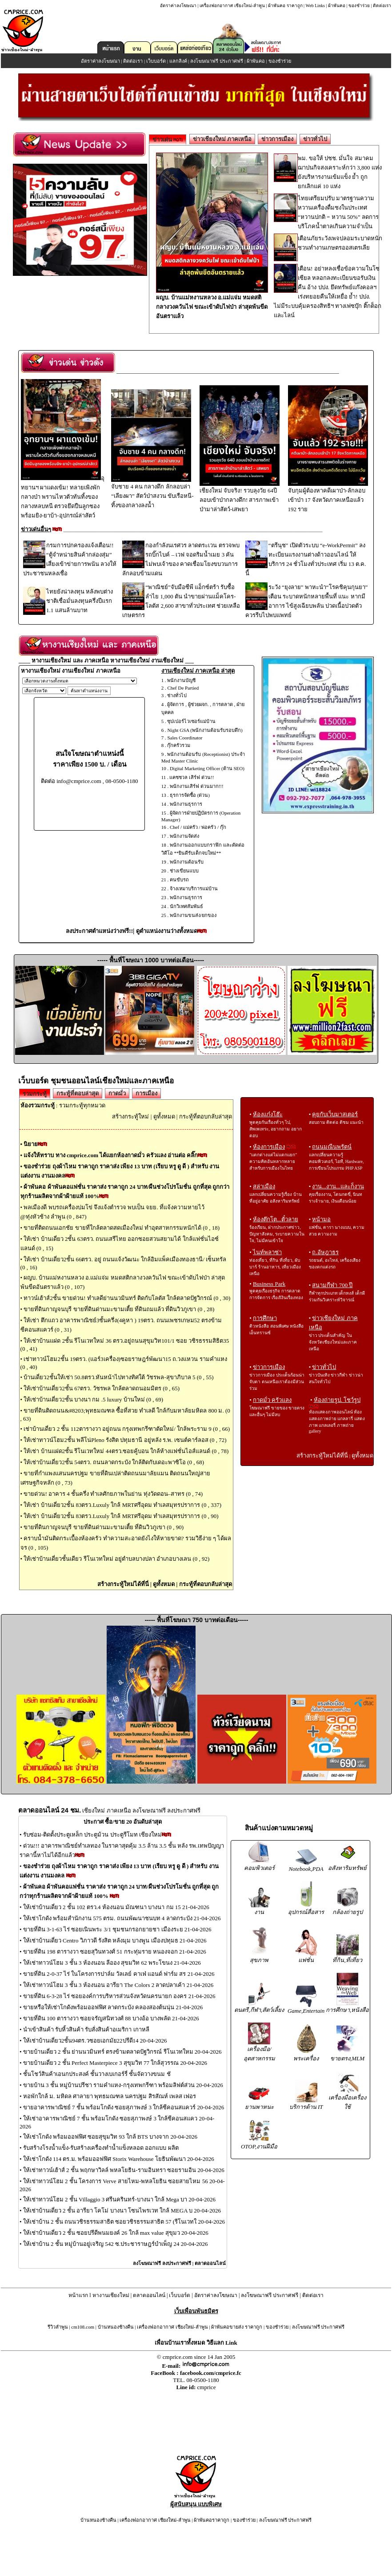  Describe the element at coordinates (113, 1493) in the screenshot. I see `ขายด่วน! อาคาร 4 ชั้นครึ่ง ทำเลศักยภาพในย่าน ทุ่งวัดดอน–สาทร (0 , 74)` at that location.